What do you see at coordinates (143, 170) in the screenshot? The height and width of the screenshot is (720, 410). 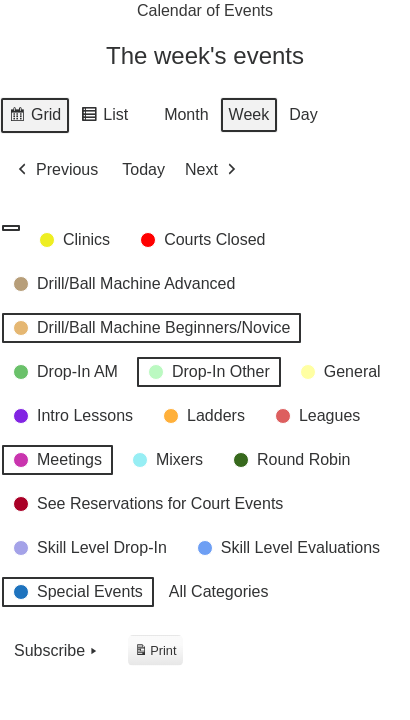 I see `Today` at bounding box center [143, 170].